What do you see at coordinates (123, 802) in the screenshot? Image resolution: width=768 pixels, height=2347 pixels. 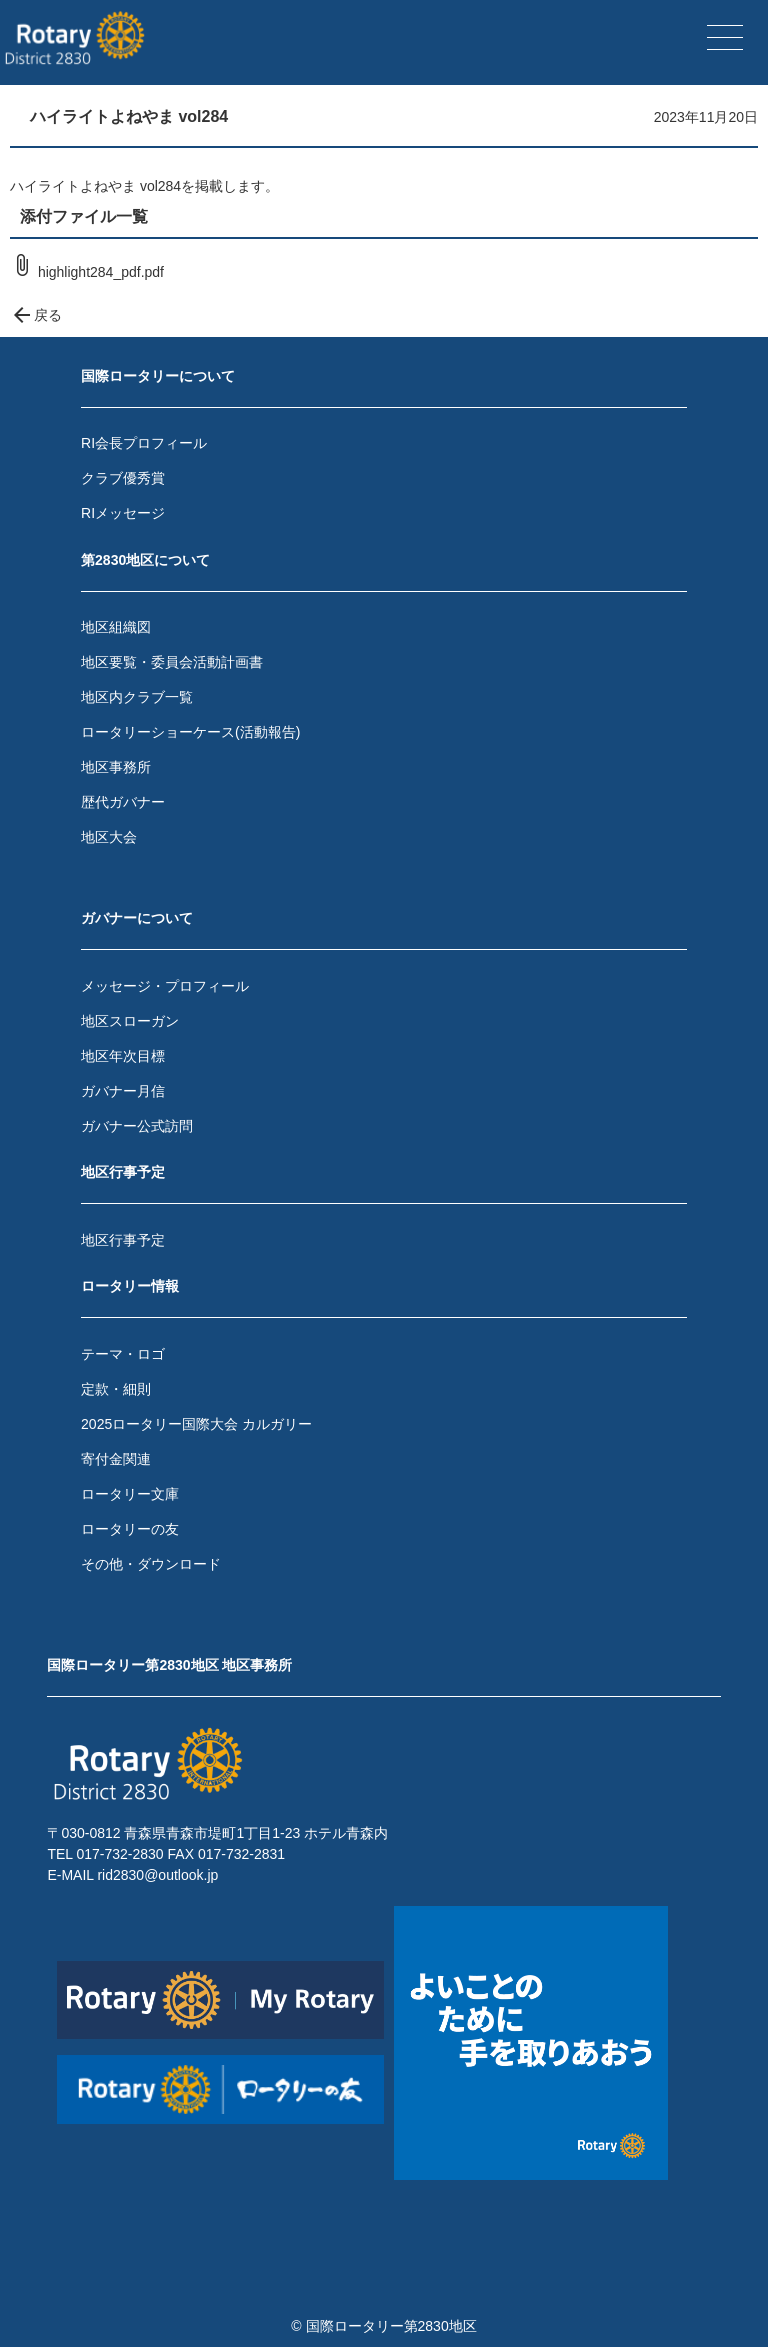 I see `歴代ガバナー` at bounding box center [123, 802].